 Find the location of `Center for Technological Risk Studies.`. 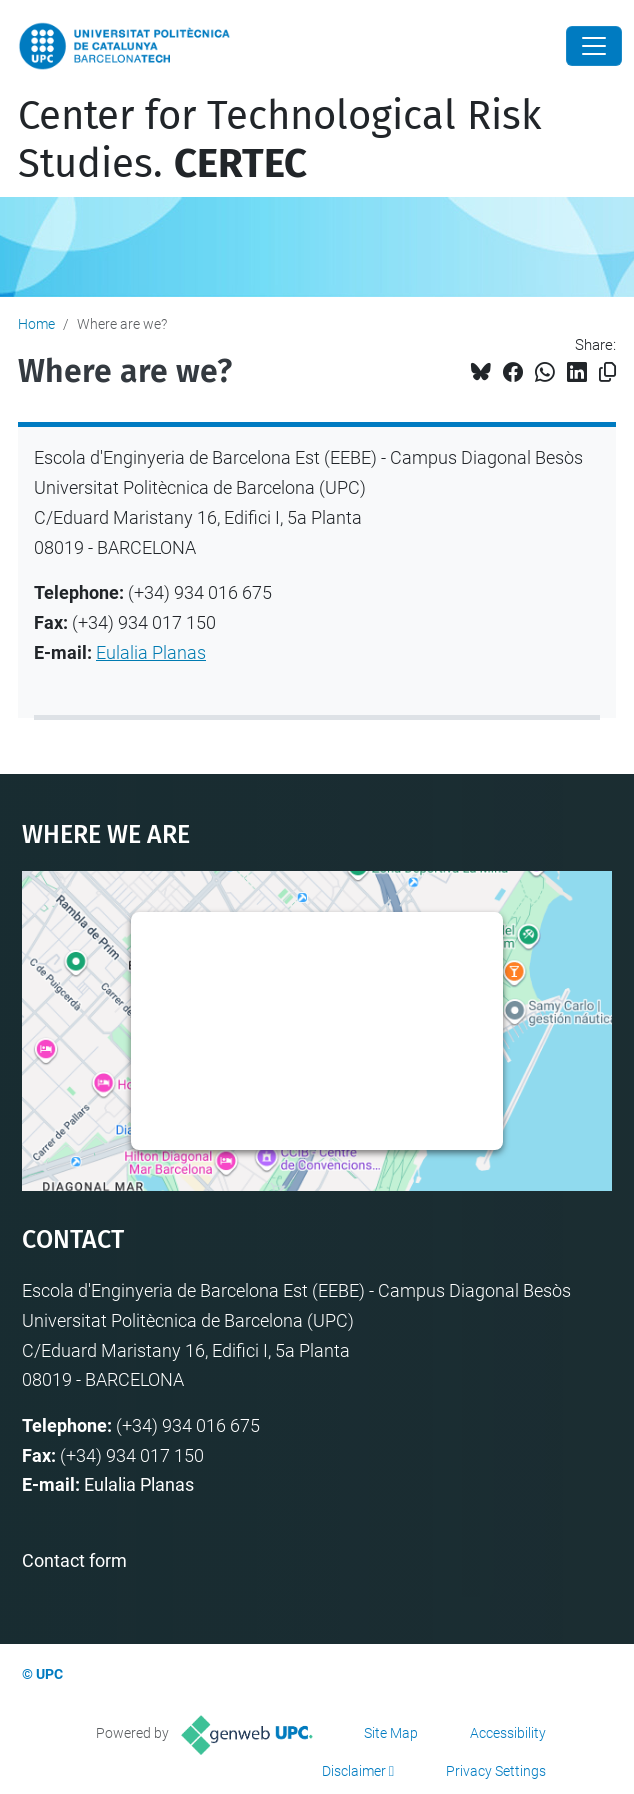

Center for Technological Risk Studies. is located at coordinates (279, 140).